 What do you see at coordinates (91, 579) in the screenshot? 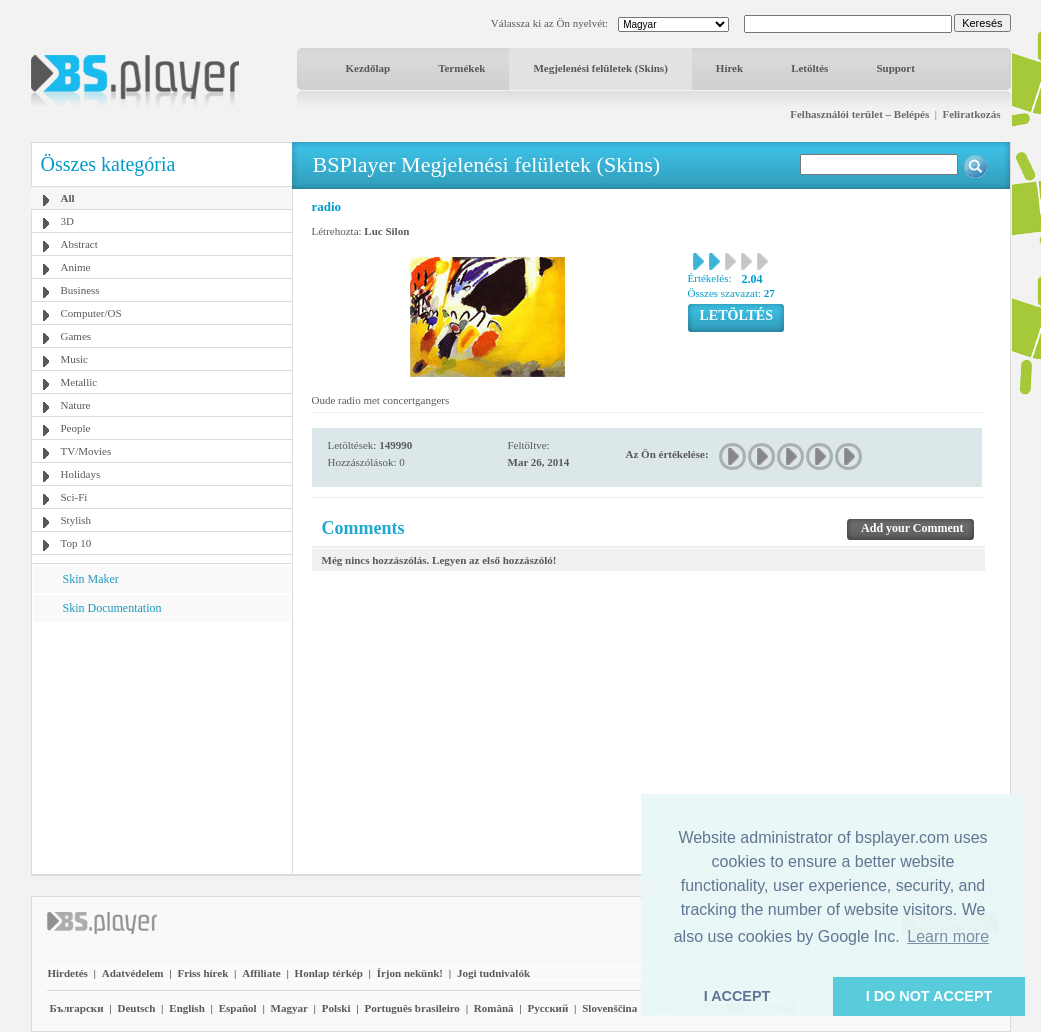
I see `Skin Maker` at bounding box center [91, 579].